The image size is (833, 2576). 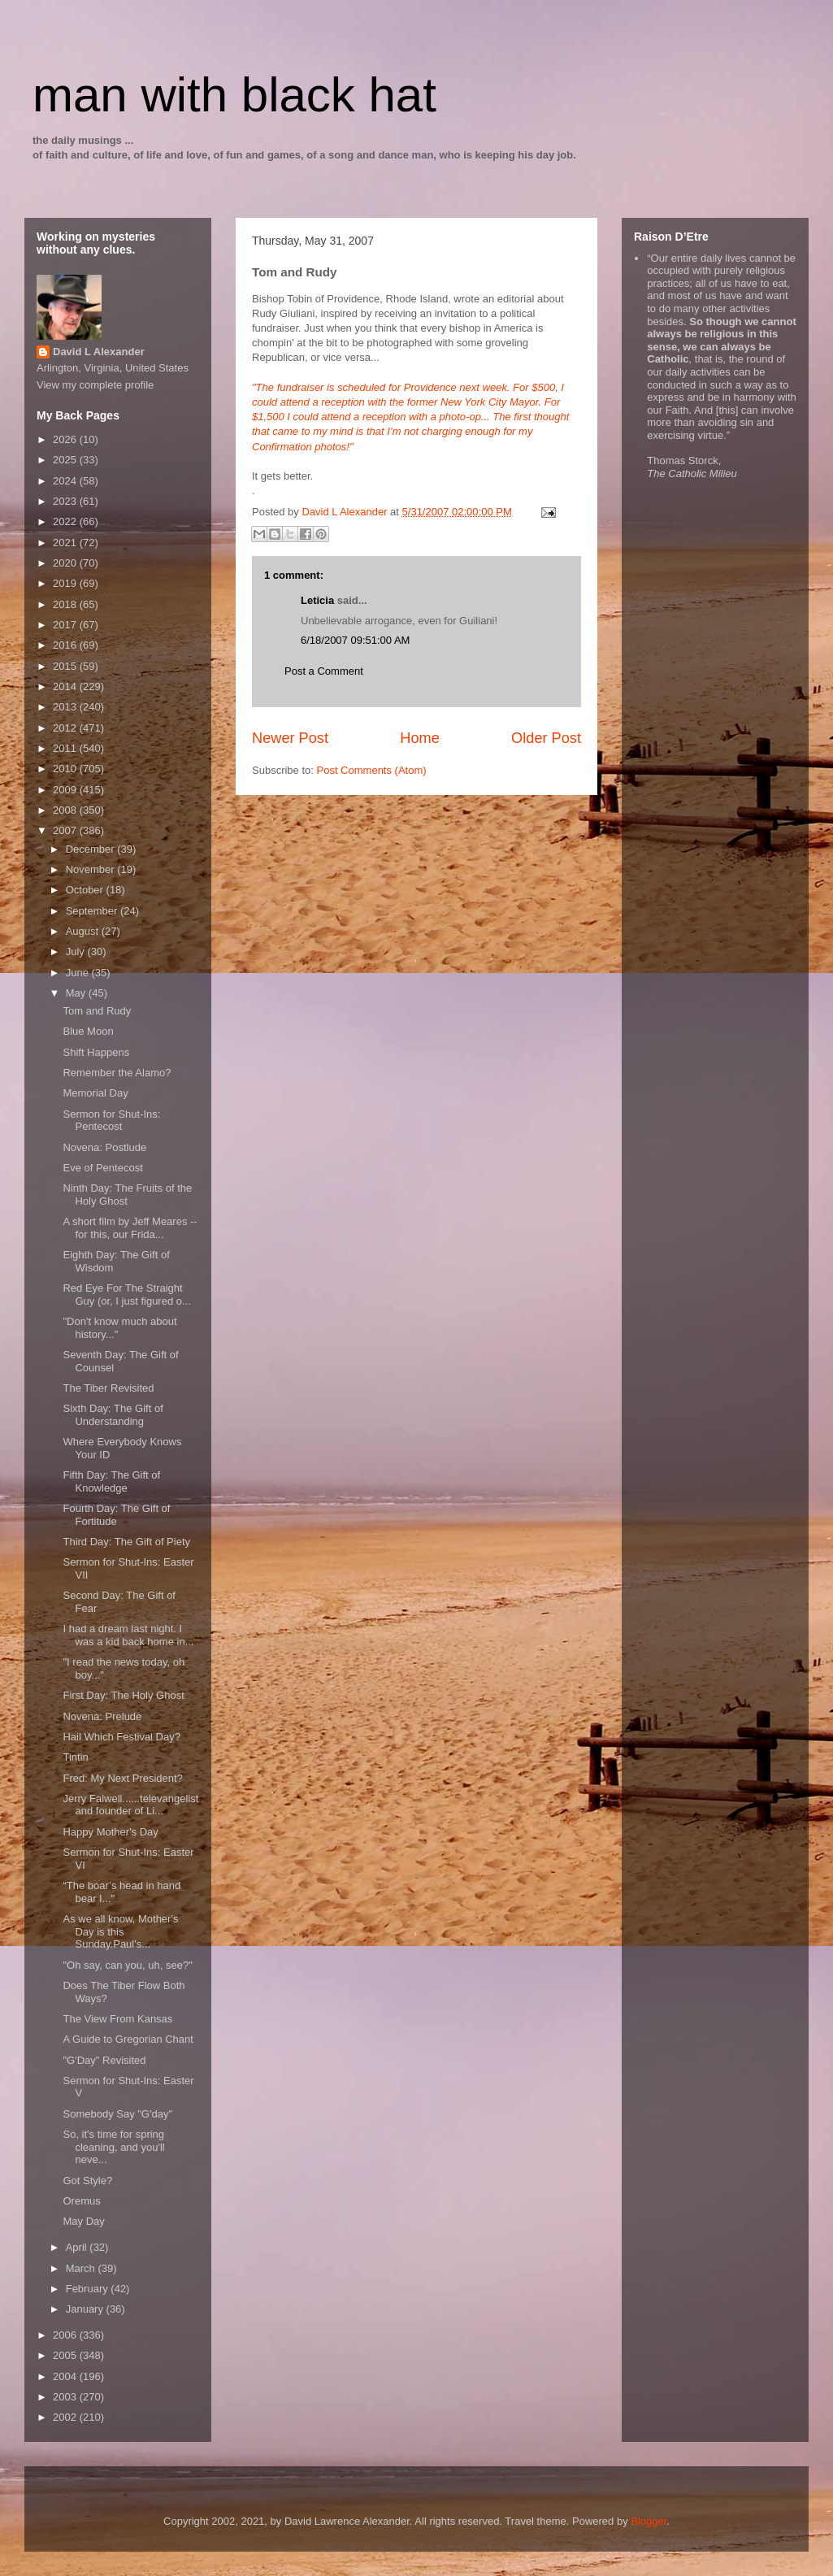 I want to click on January, so click(x=86, y=2309).